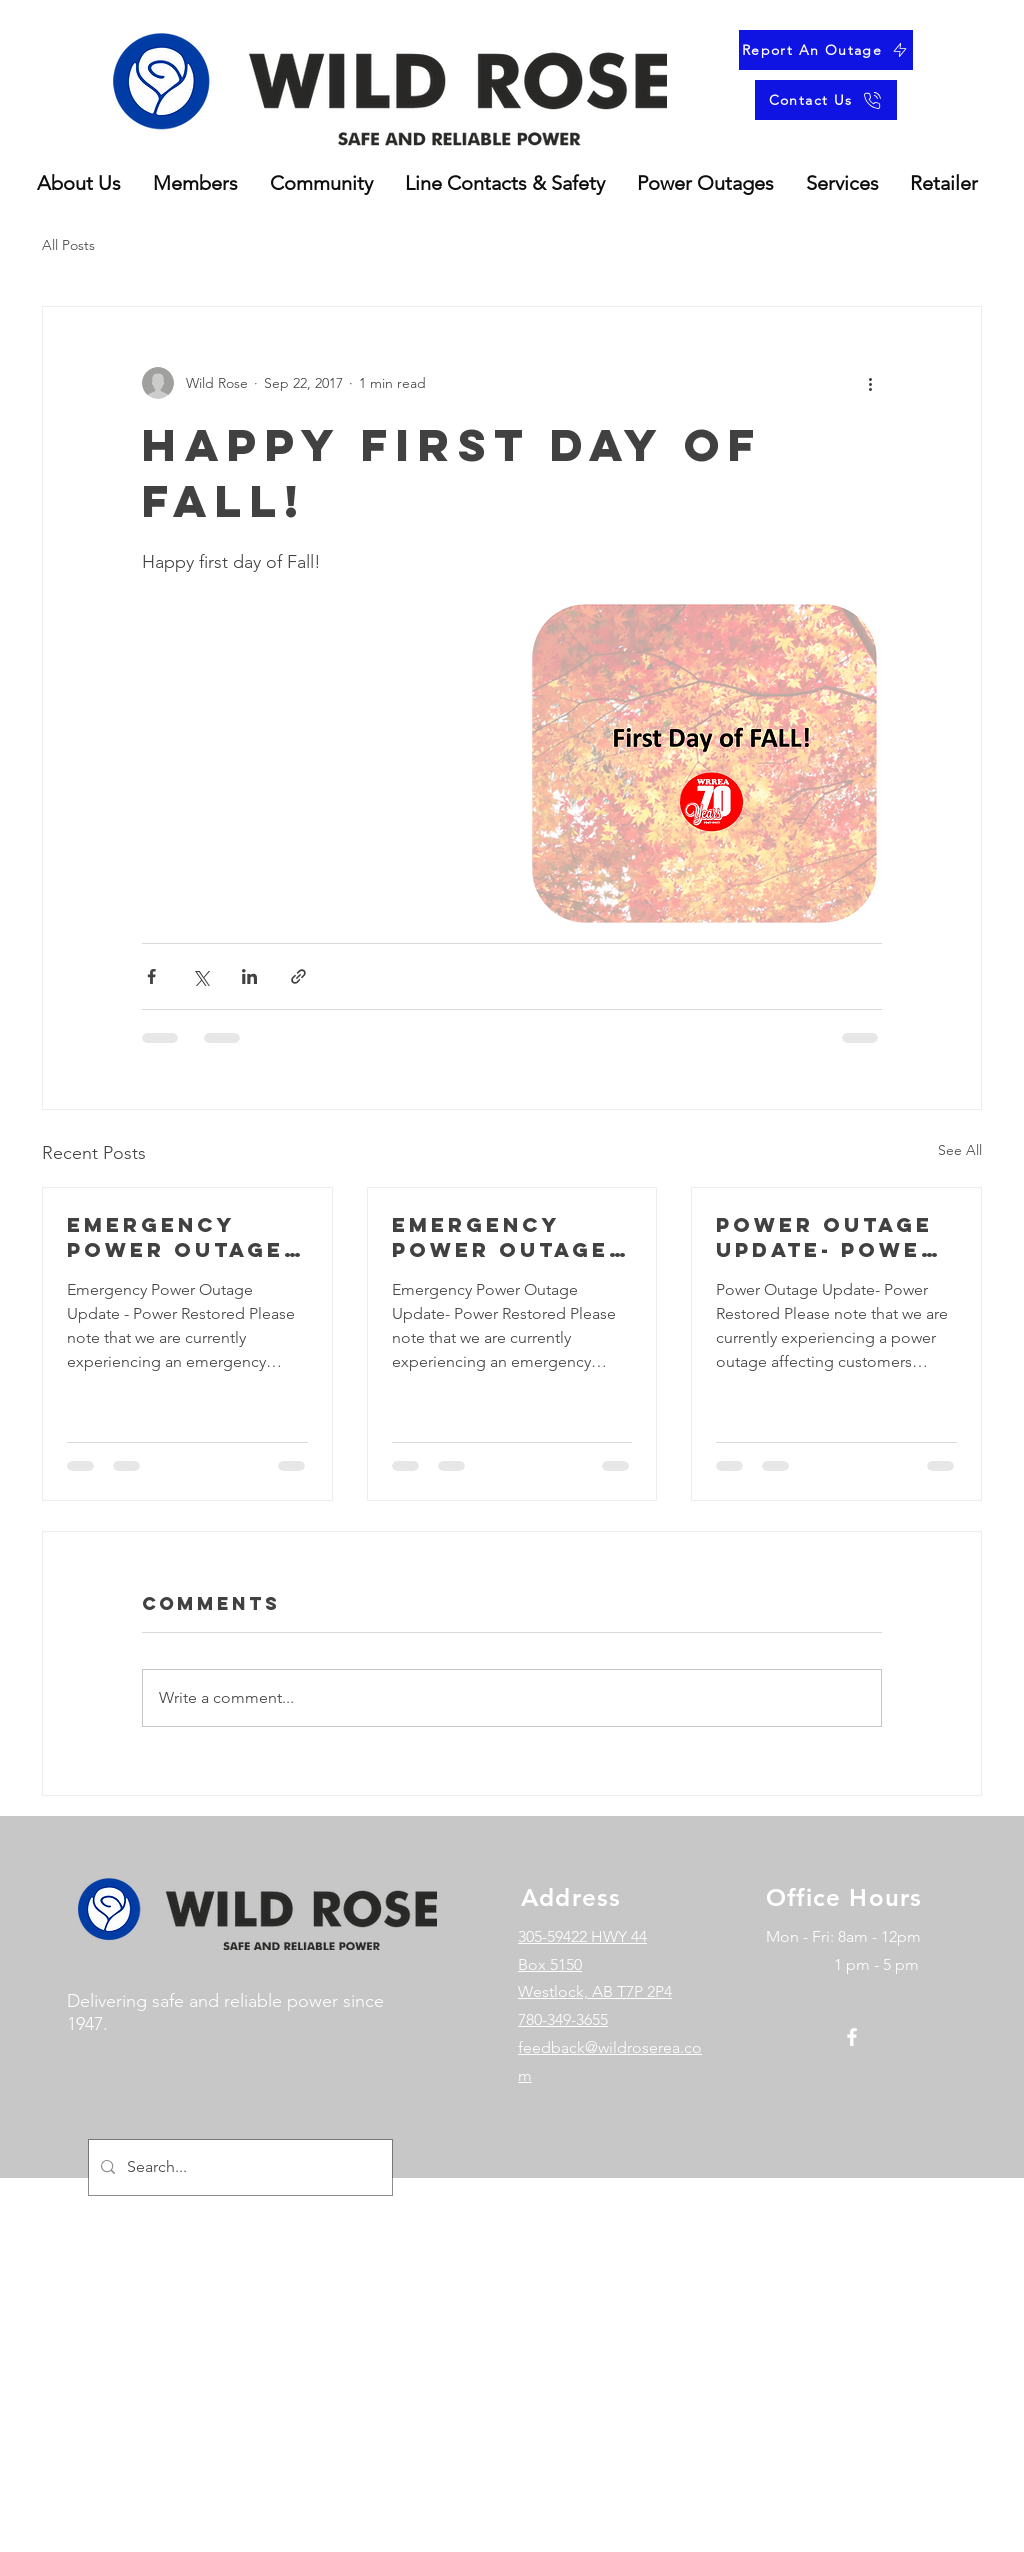 This screenshot has width=1024, height=2552. Describe the element at coordinates (852, 2037) in the screenshot. I see `[Facebook]` at that location.